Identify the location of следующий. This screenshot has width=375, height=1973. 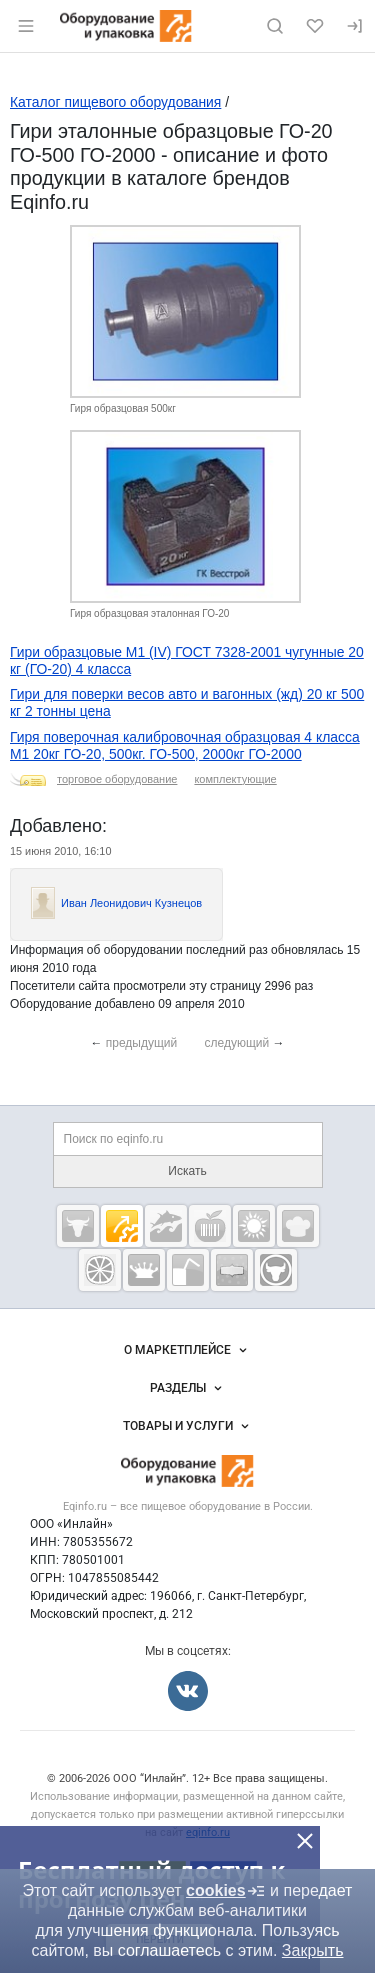
(237, 1043).